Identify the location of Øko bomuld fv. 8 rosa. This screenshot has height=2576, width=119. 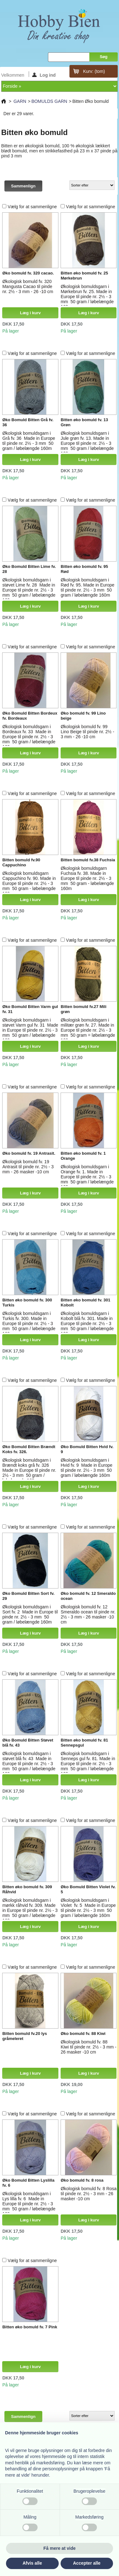
(82, 2180).